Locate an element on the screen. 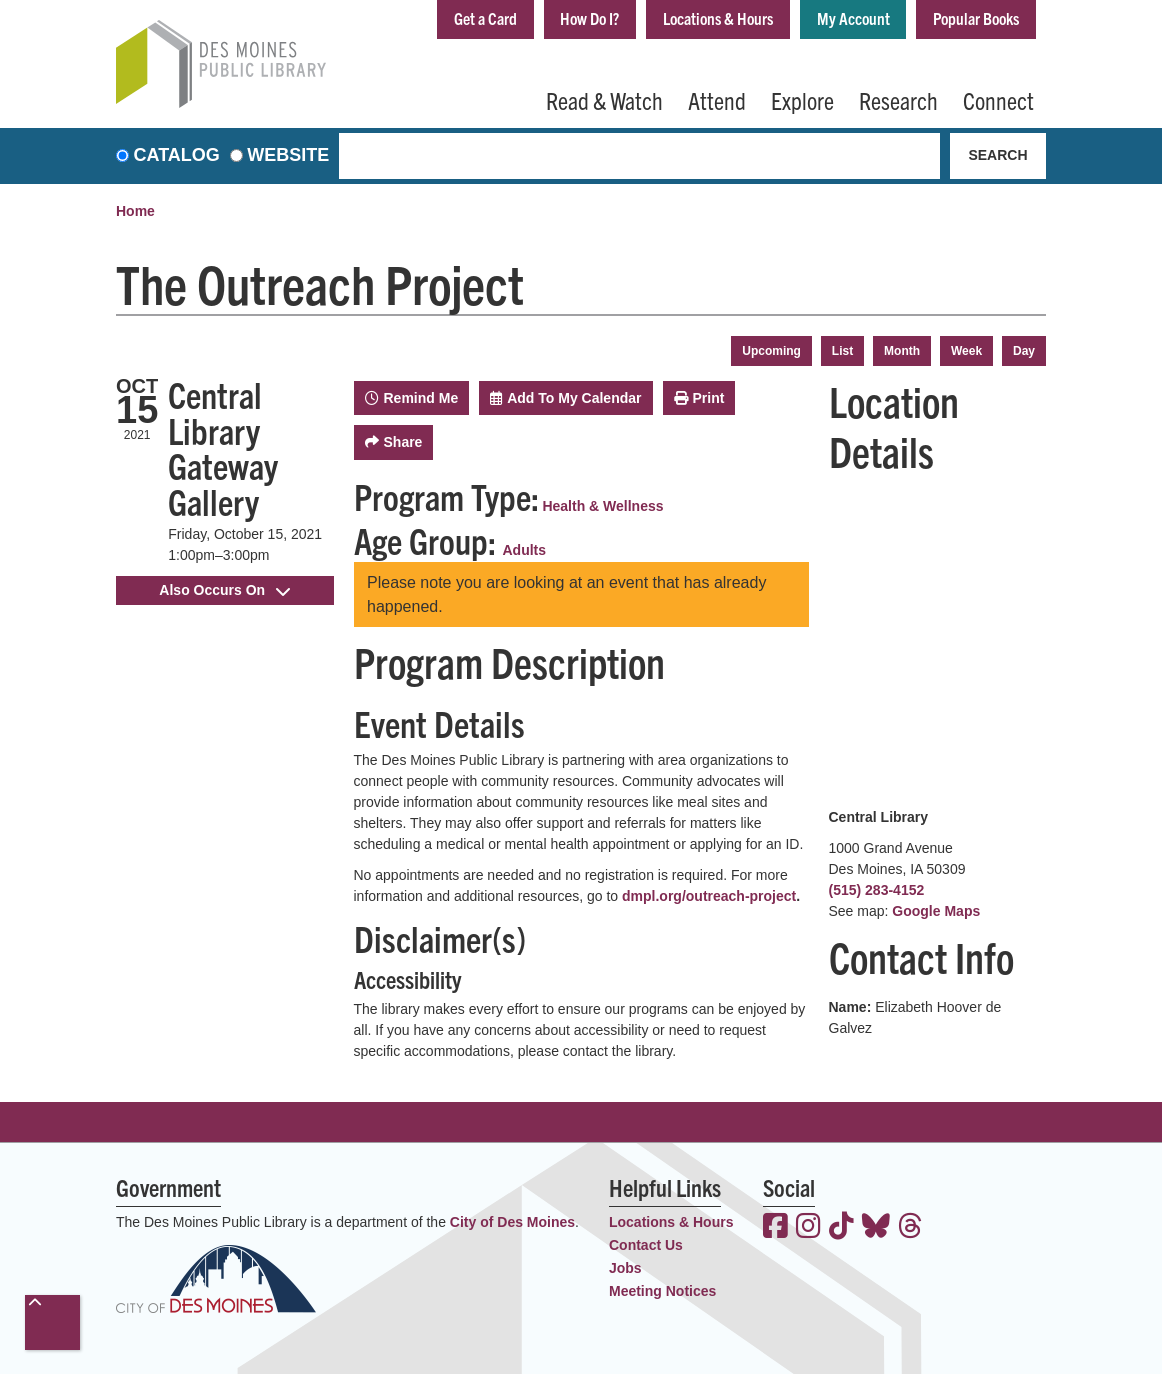  Catalog is located at coordinates (177, 156).